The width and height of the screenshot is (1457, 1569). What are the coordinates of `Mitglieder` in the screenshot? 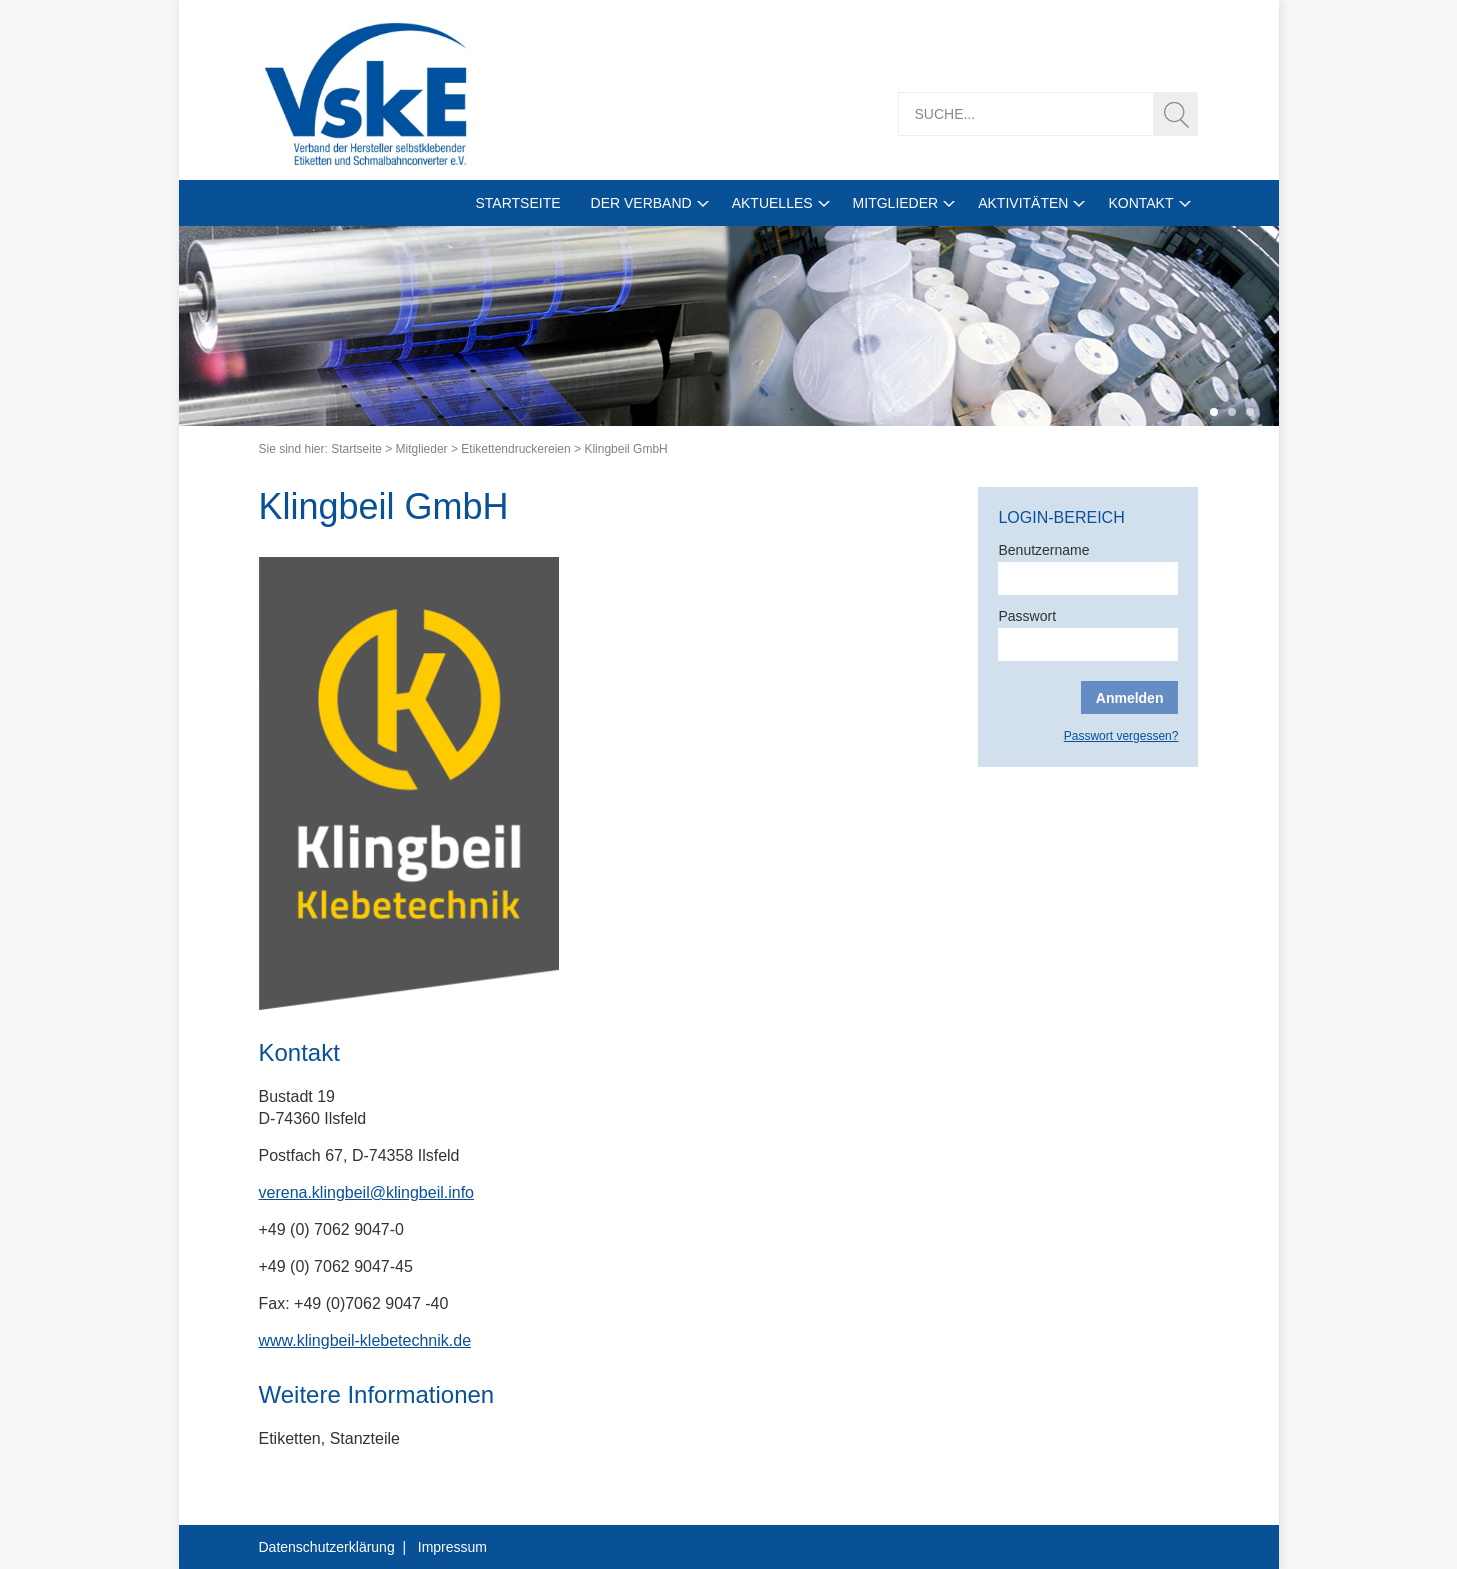 It's located at (896, 203).